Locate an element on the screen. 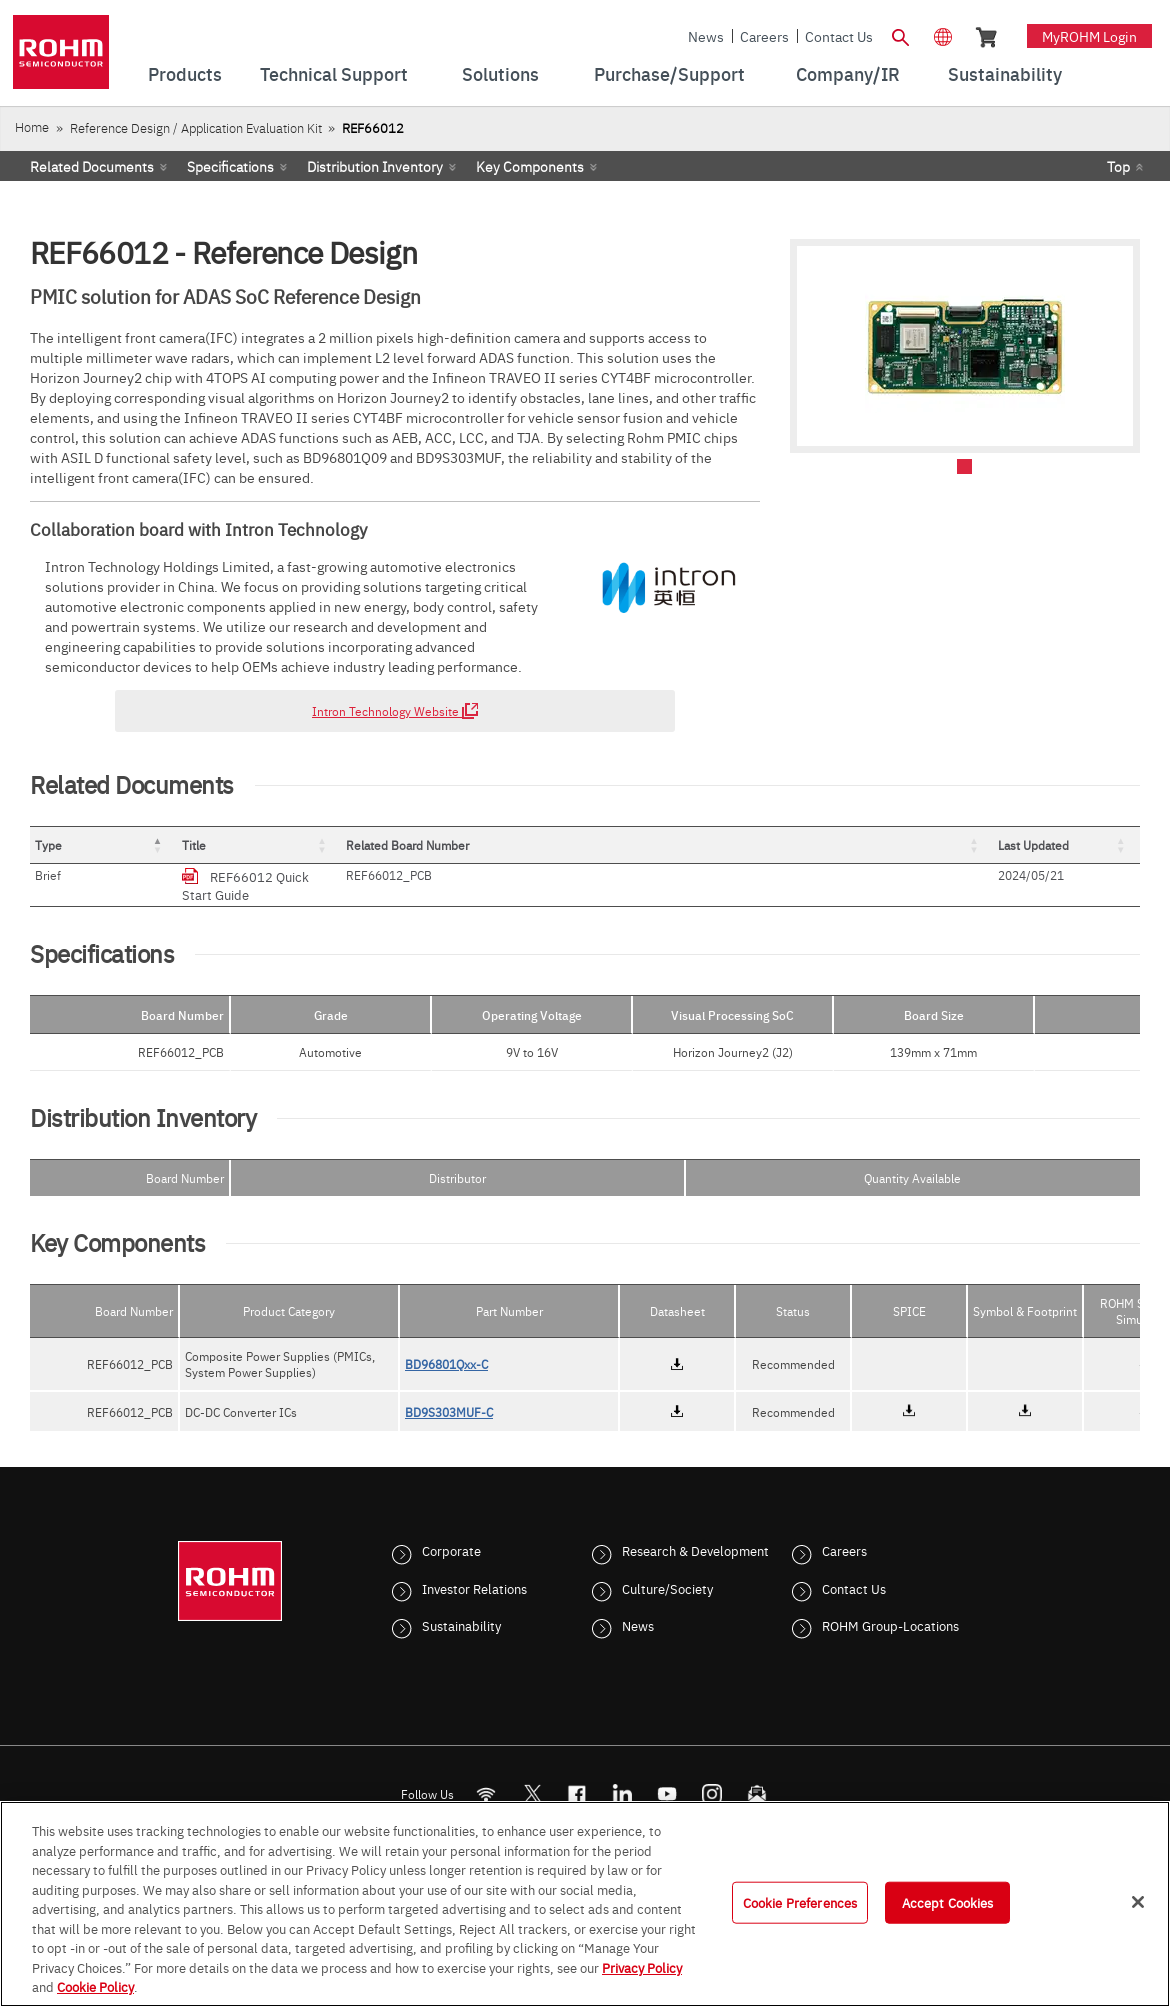 This screenshot has width=1170, height=2007. ROHMsemi [Twitter] is located at coordinates (532, 1775).